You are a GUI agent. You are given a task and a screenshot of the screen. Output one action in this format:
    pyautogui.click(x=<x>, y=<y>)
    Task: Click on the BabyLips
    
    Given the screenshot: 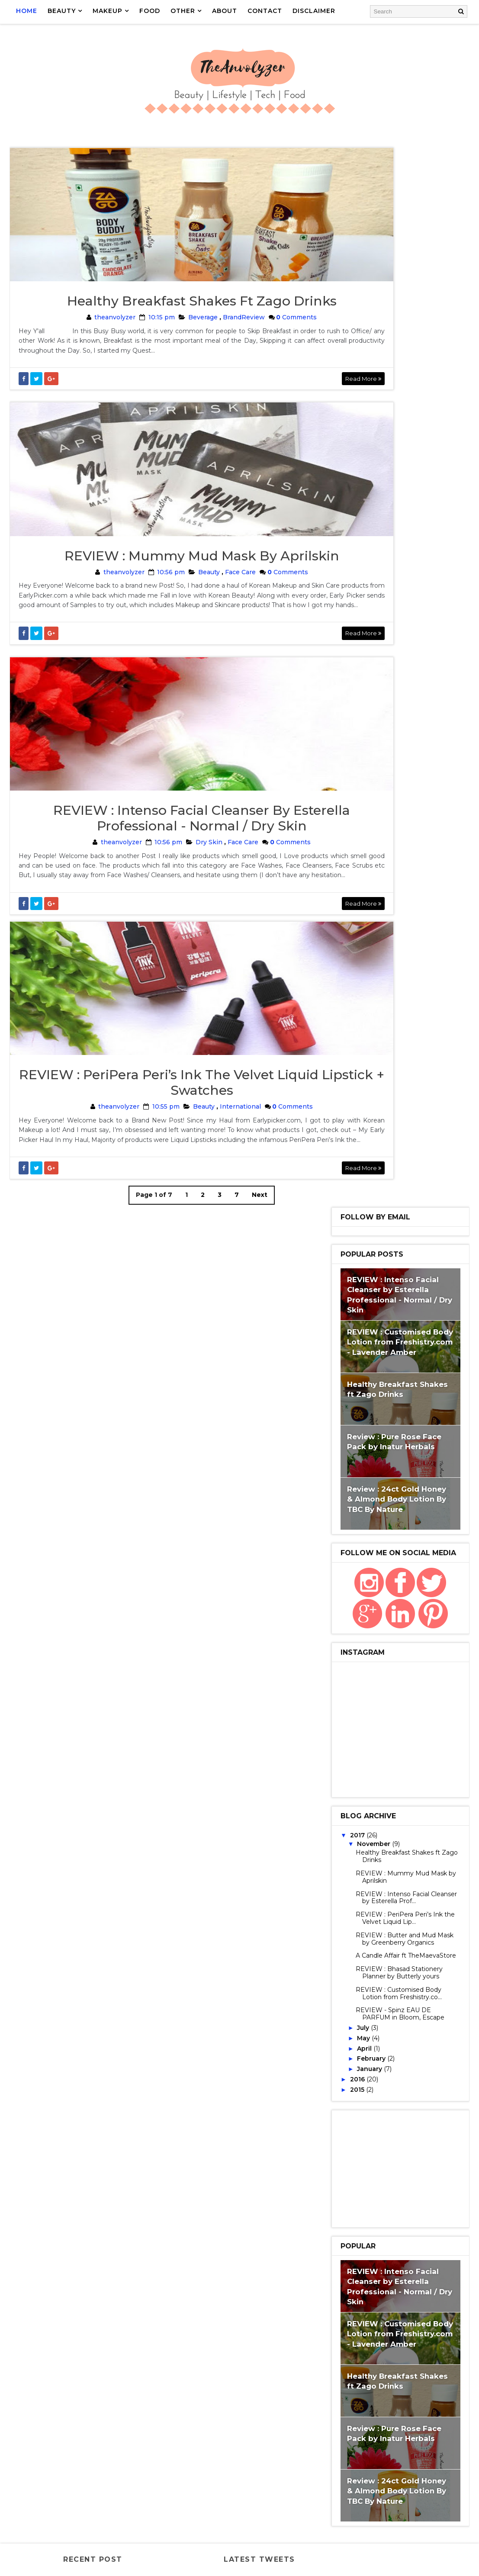 What is the action you would take?
    pyautogui.click(x=341, y=1939)
    